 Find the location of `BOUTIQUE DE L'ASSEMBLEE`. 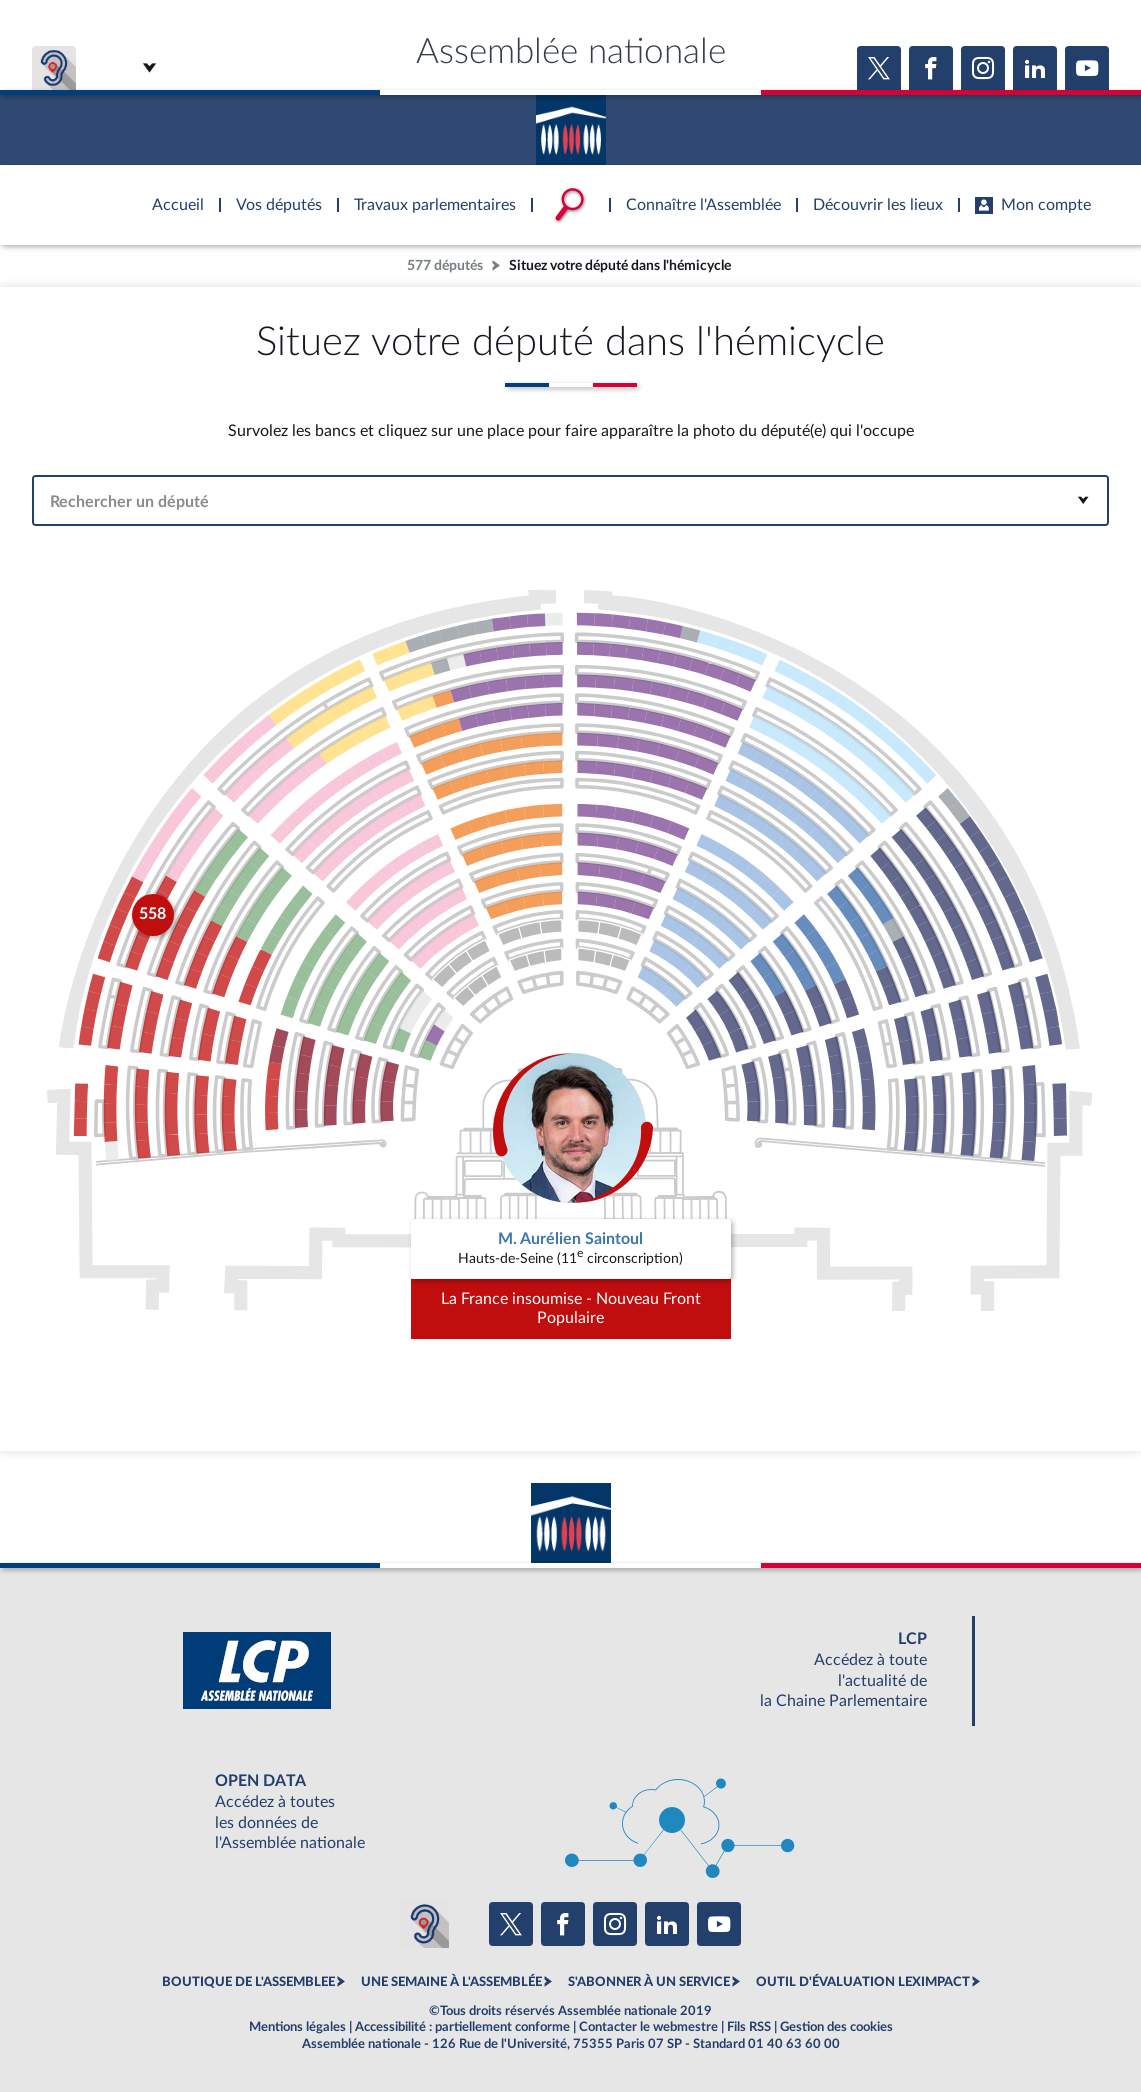

BOUTIQUE DE L'ASSEMBLEE is located at coordinates (248, 1982).